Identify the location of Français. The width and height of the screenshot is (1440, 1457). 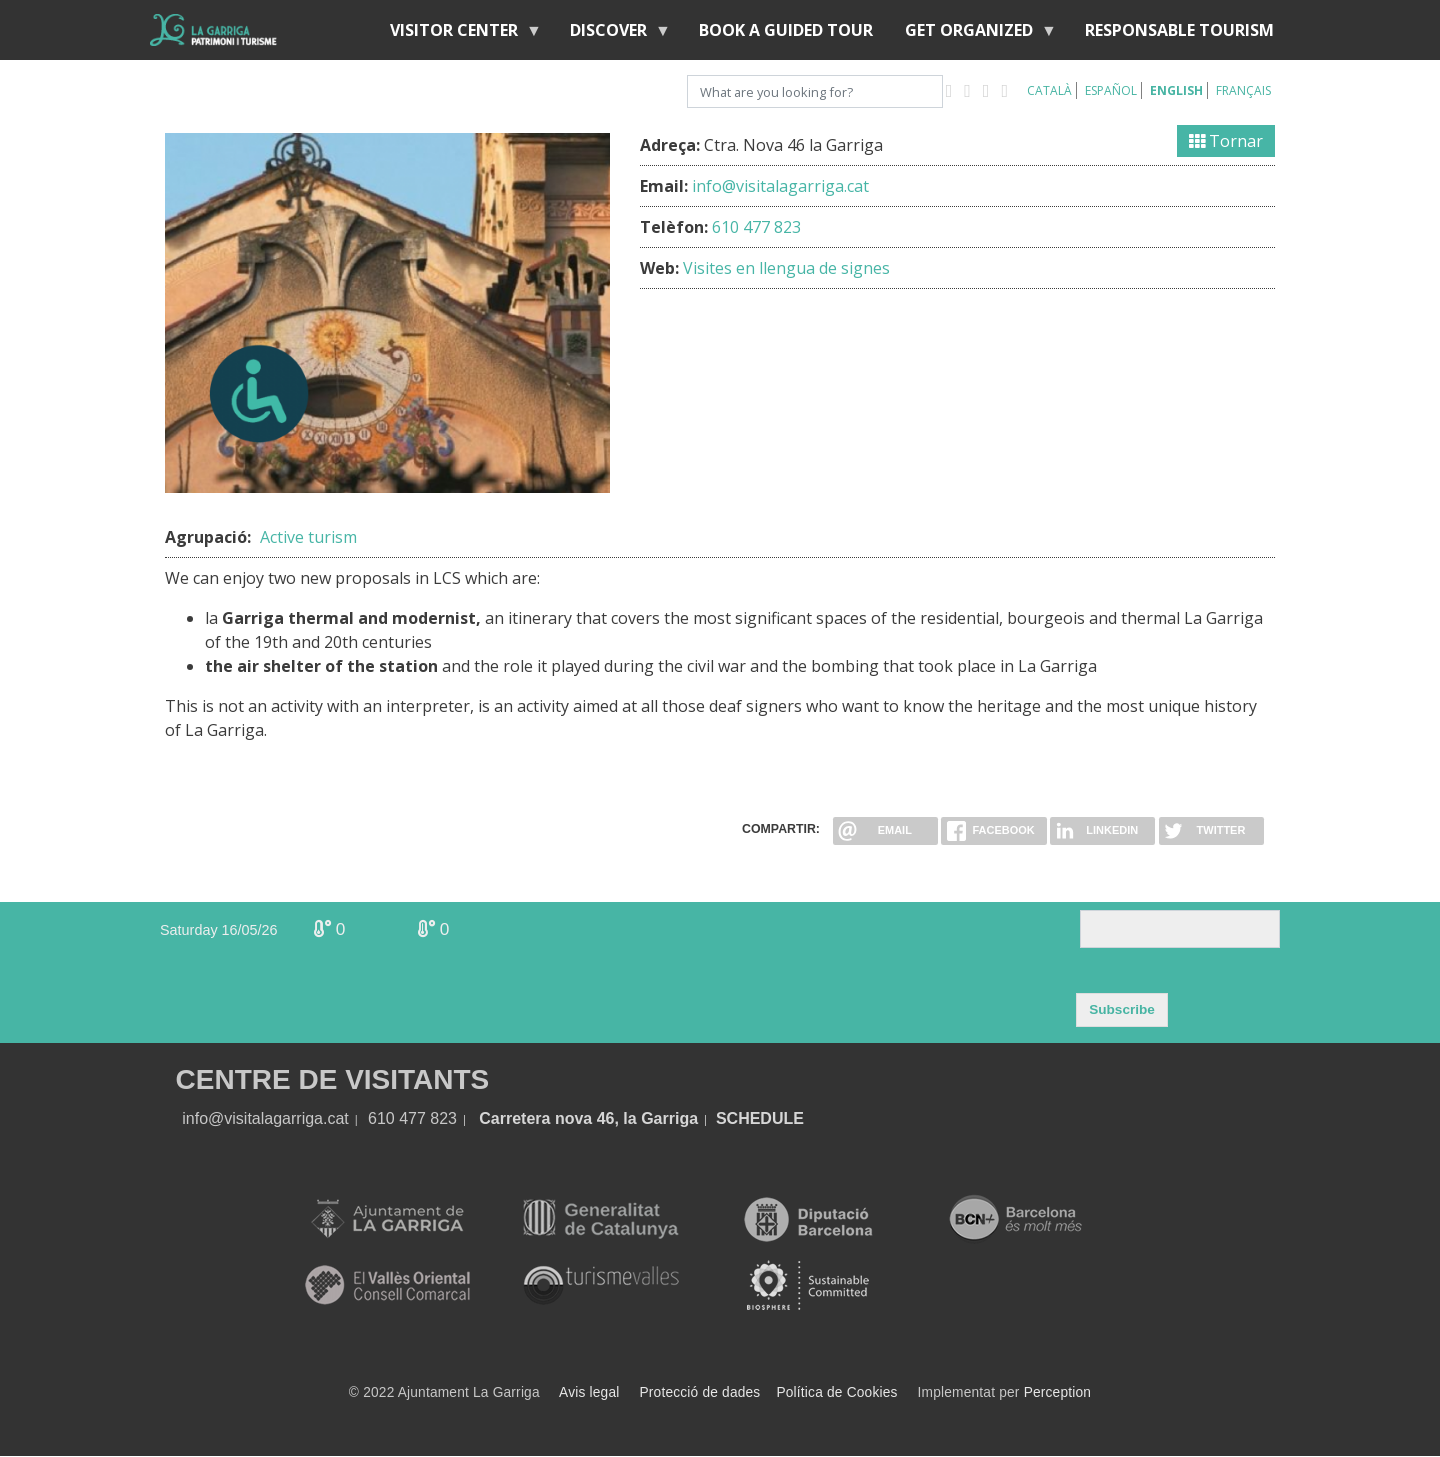
(1243, 90).